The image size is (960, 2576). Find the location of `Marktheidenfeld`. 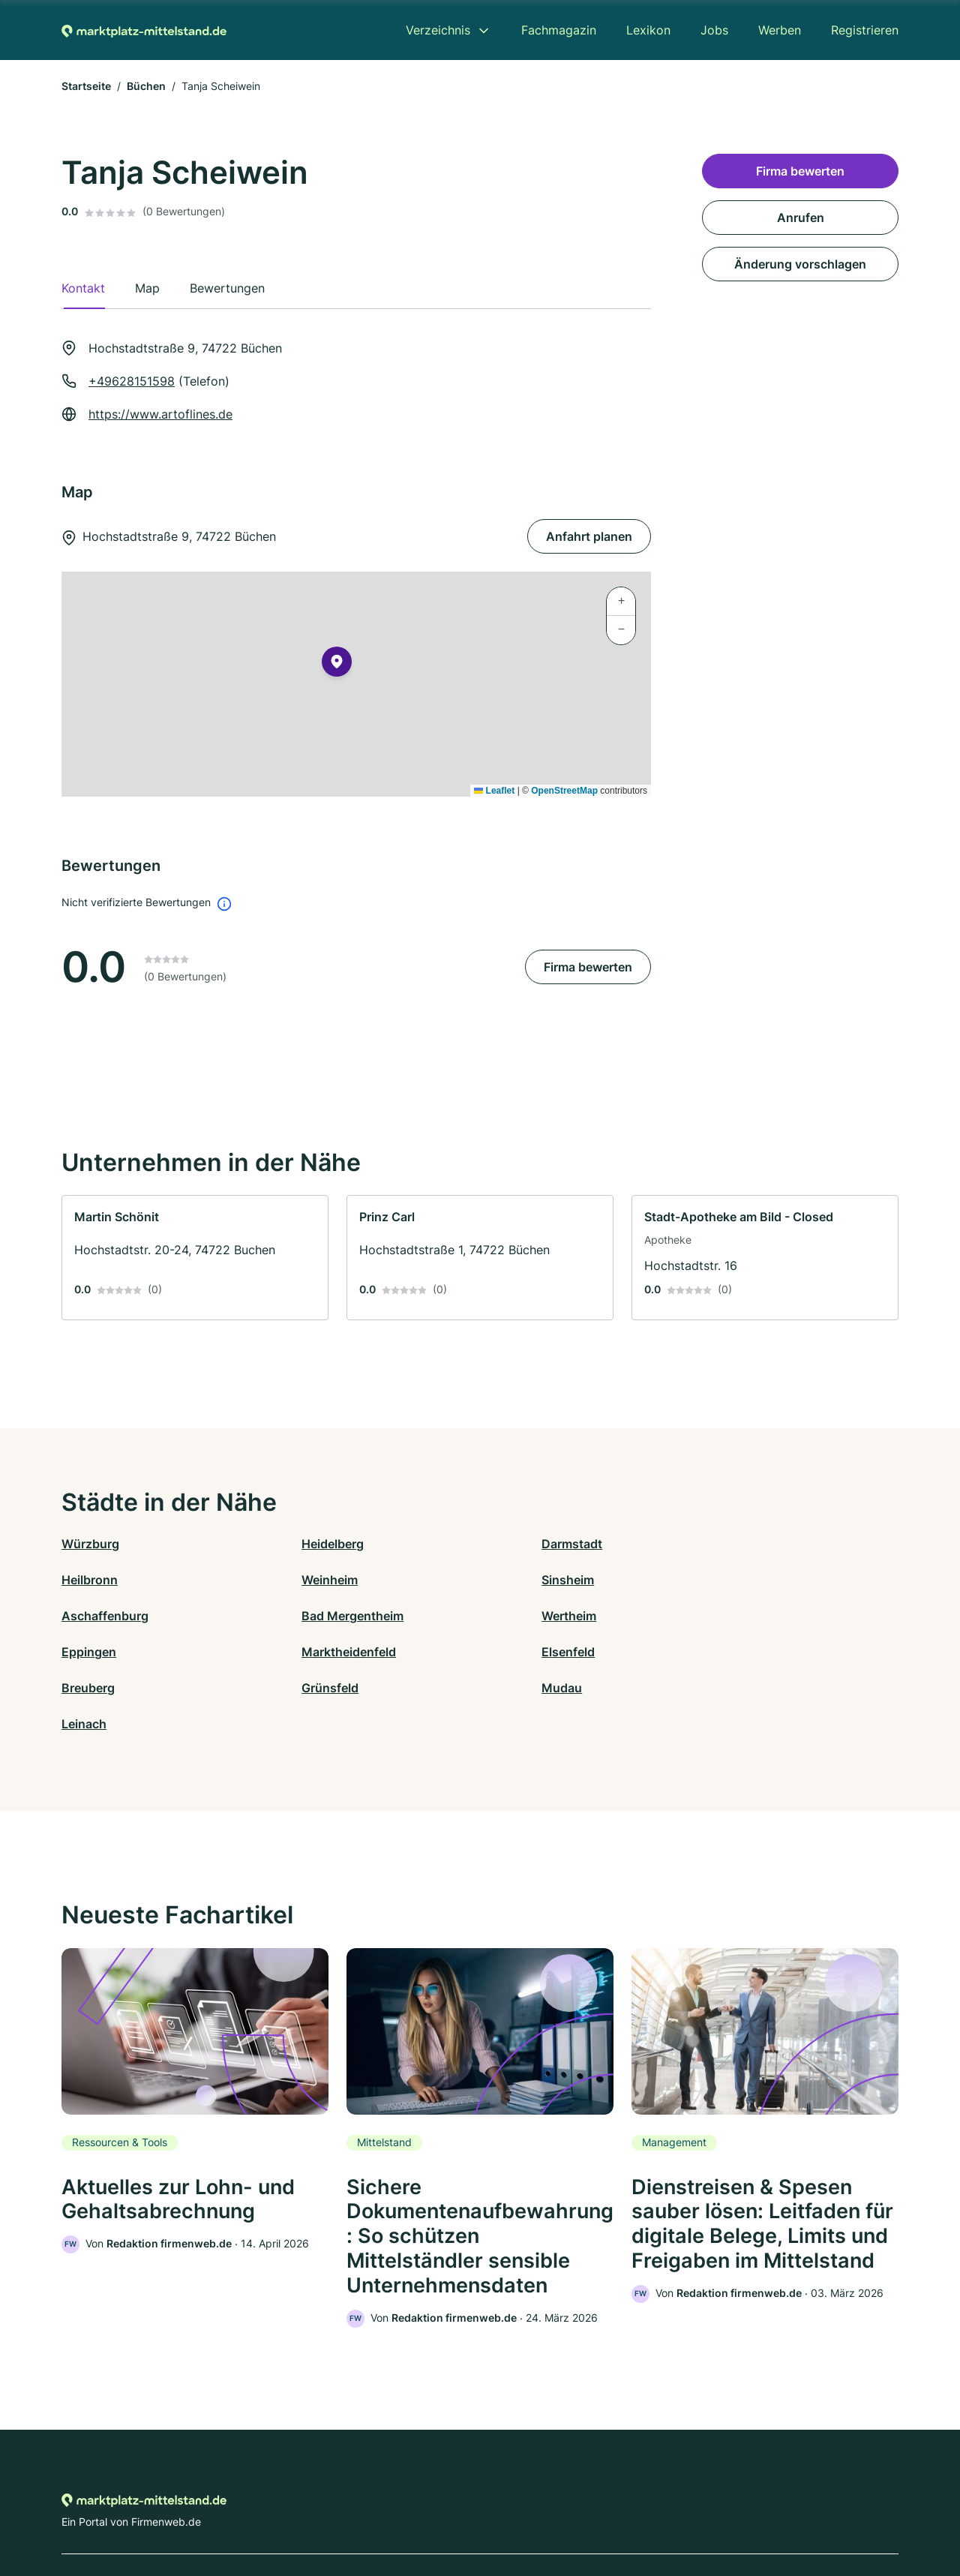

Marktheidenfeld is located at coordinates (527, 1615).